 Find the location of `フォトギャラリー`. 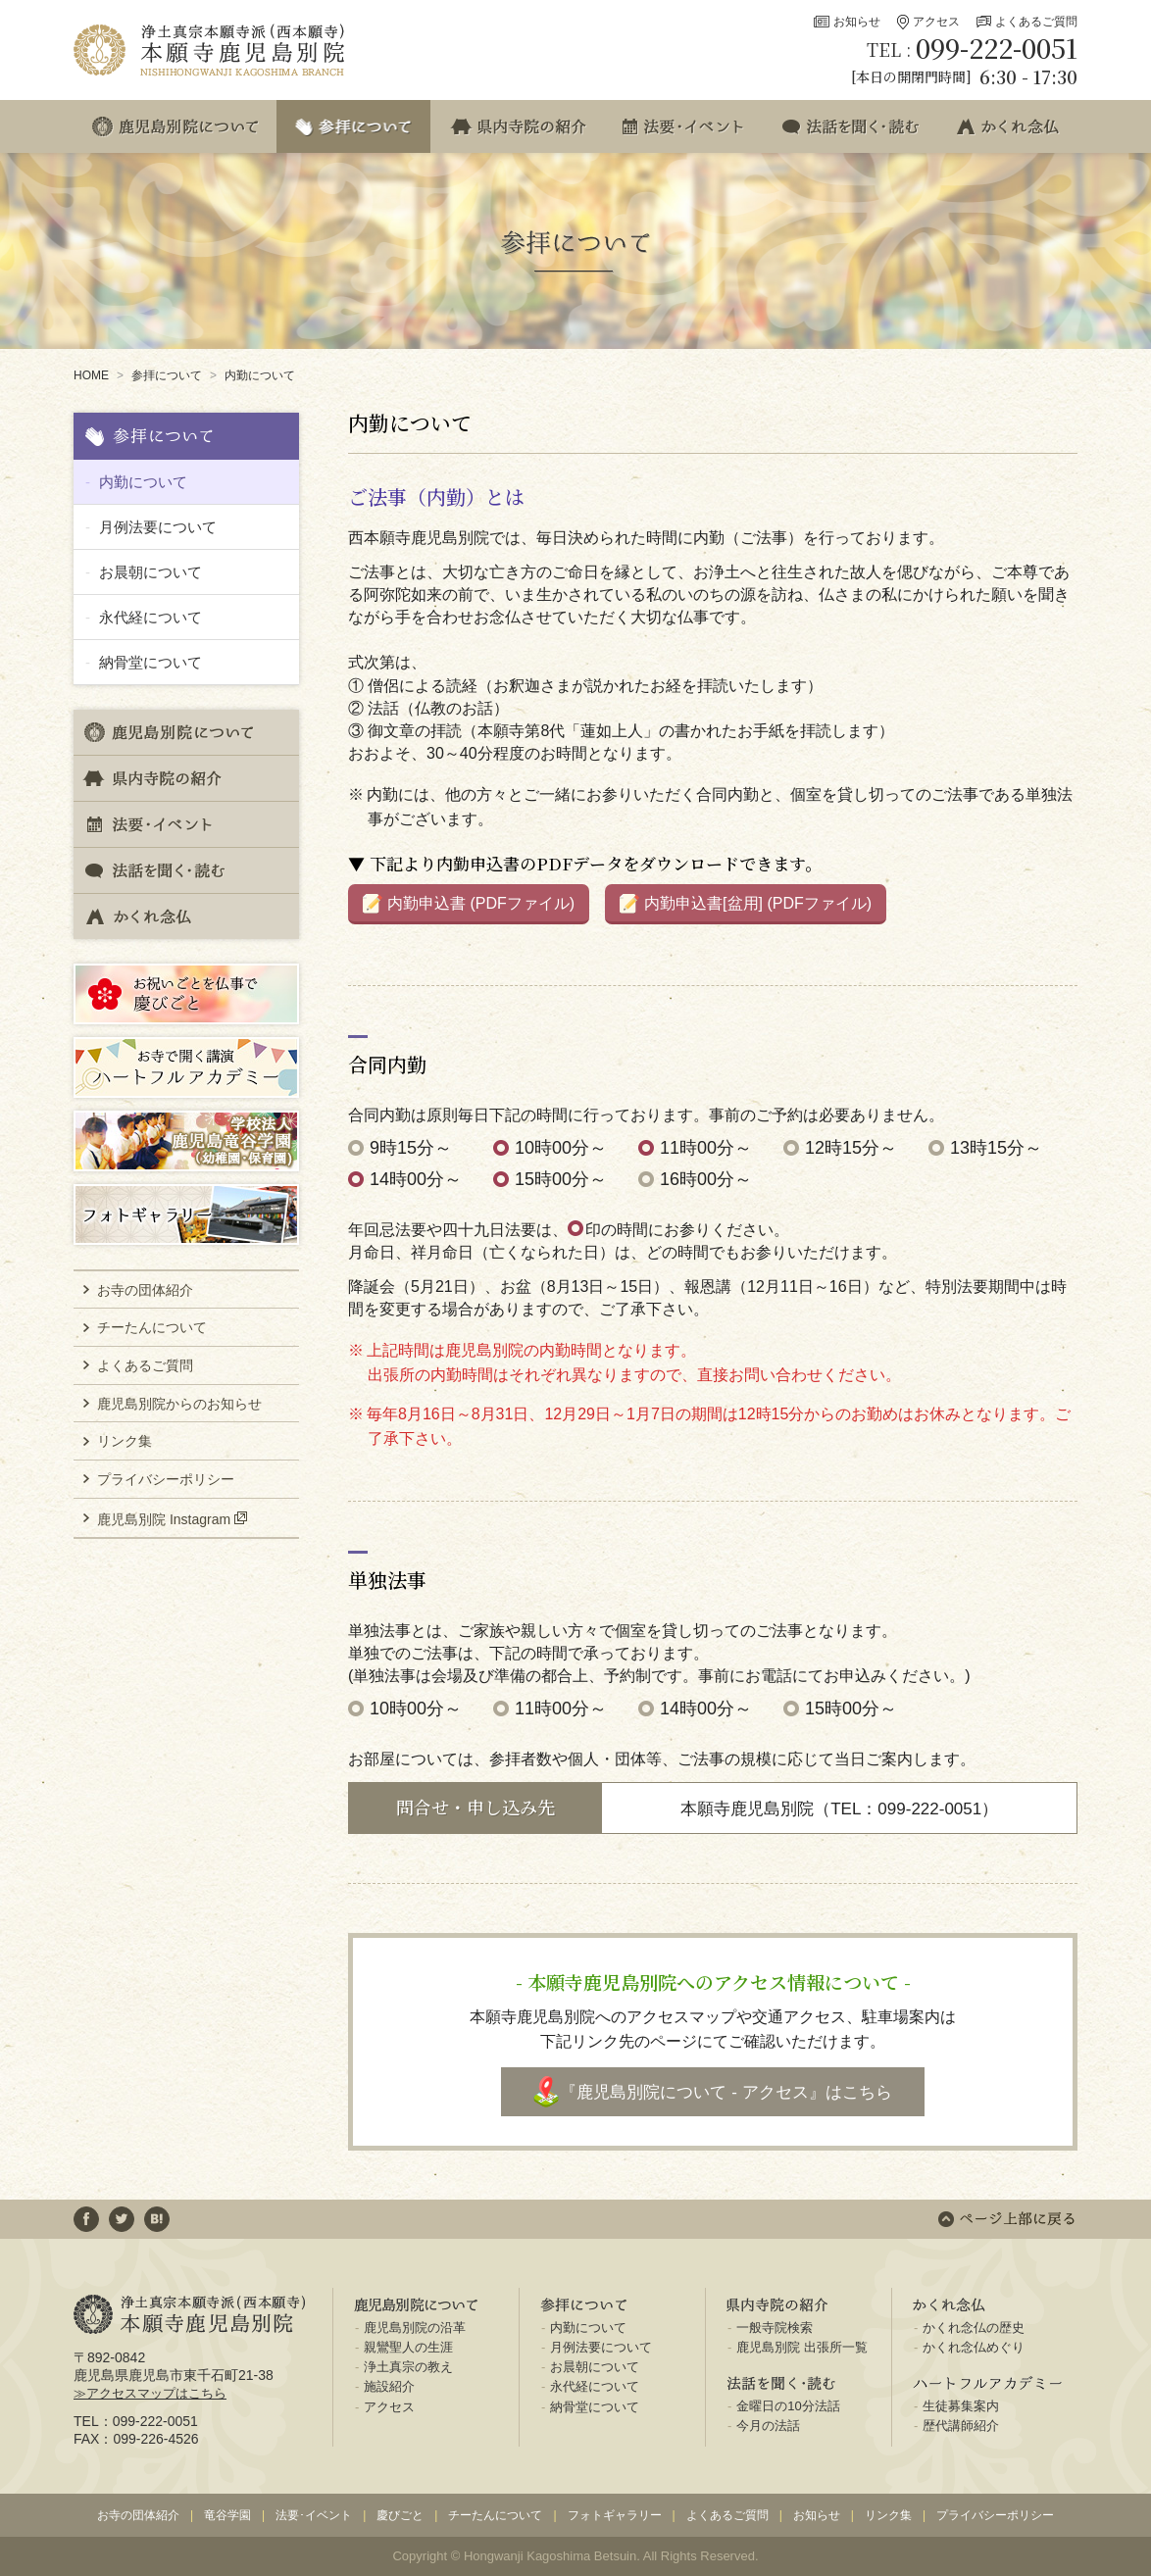

フォトギャラリー is located at coordinates (615, 2515).